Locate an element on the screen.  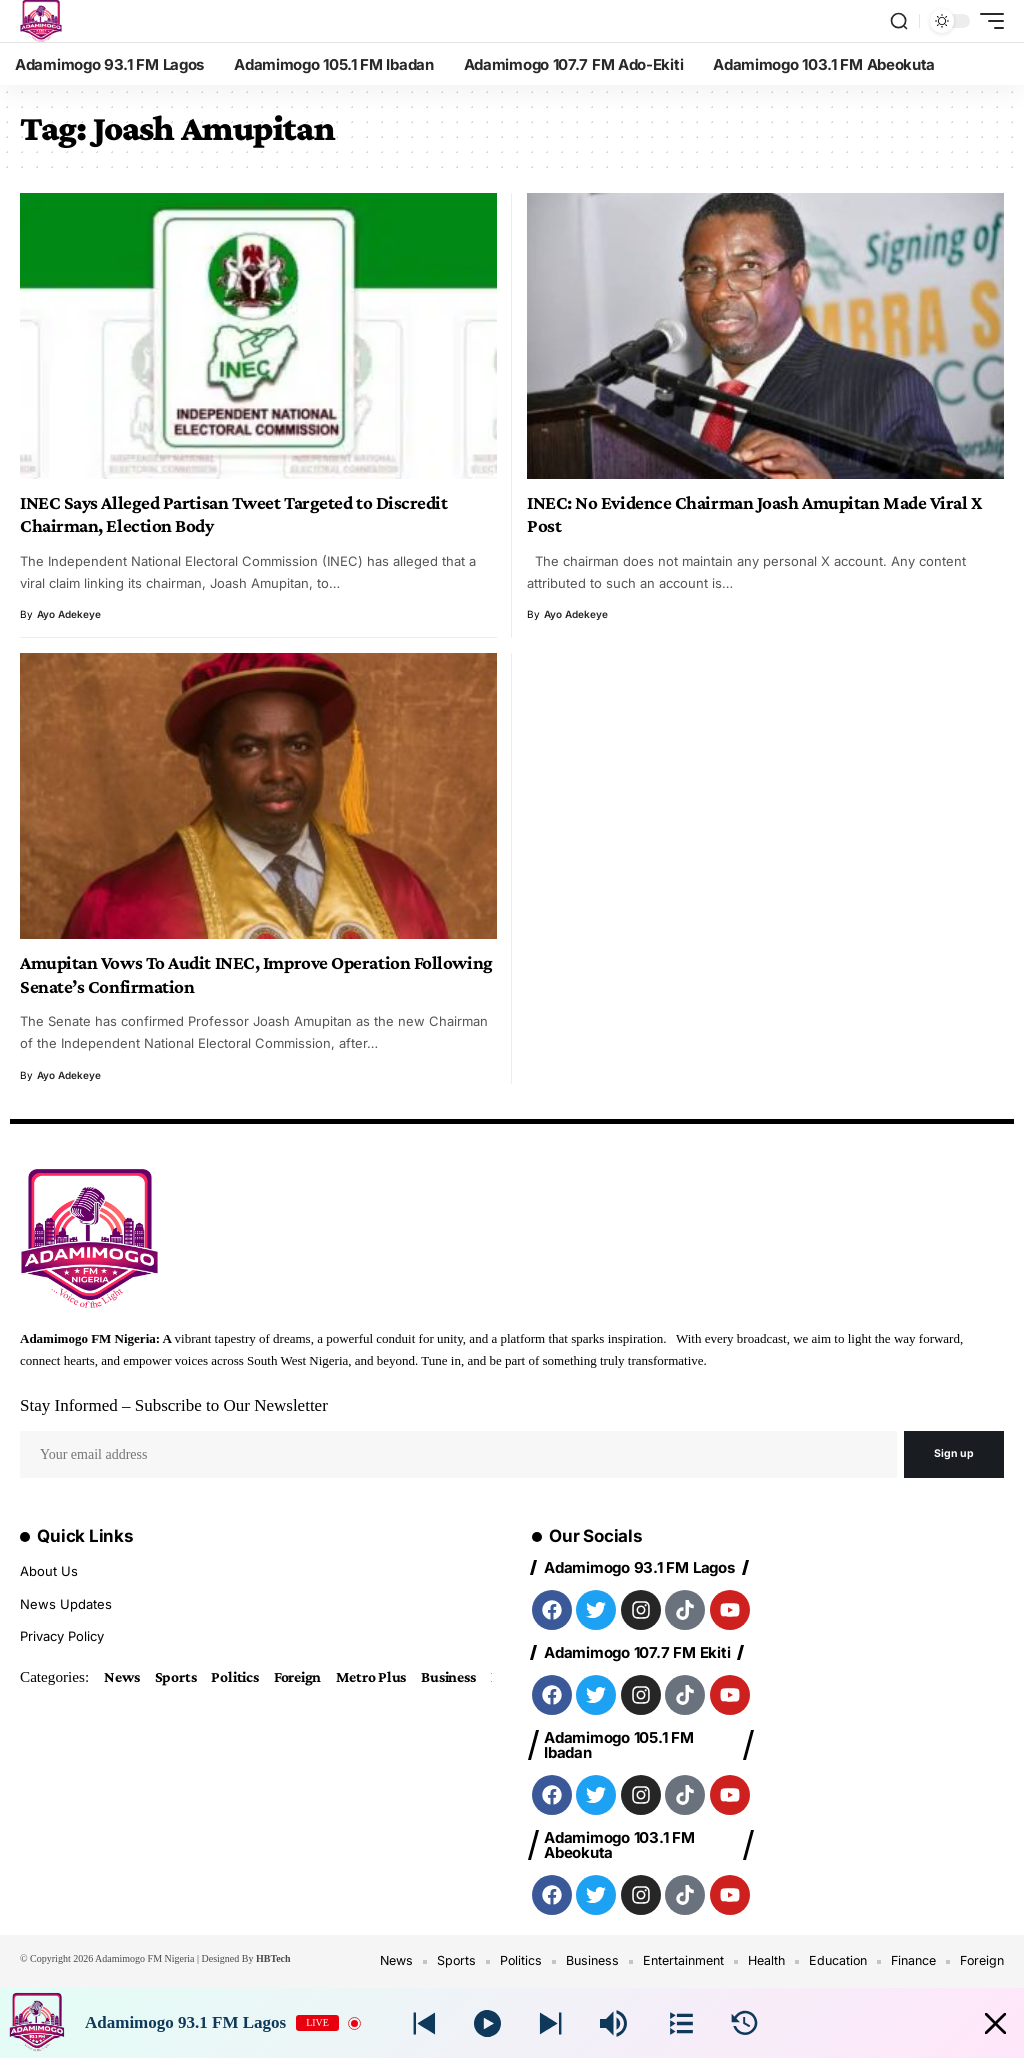
Sports is located at coordinates (178, 1677).